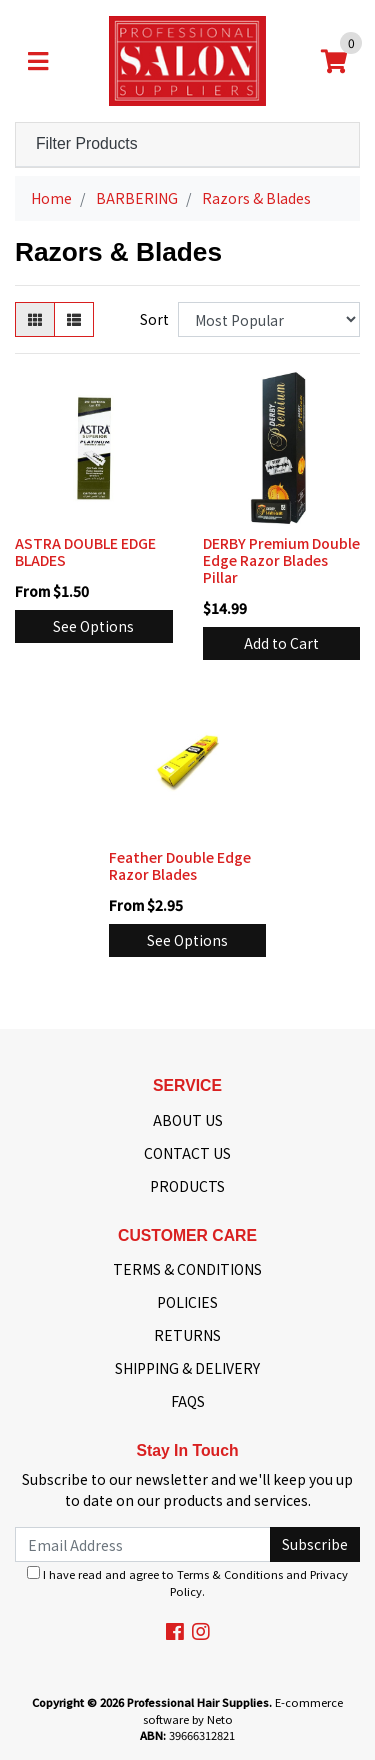 This screenshot has height=1760, width=375. I want to click on SHIPPING & DELIVERY, so click(187, 1368).